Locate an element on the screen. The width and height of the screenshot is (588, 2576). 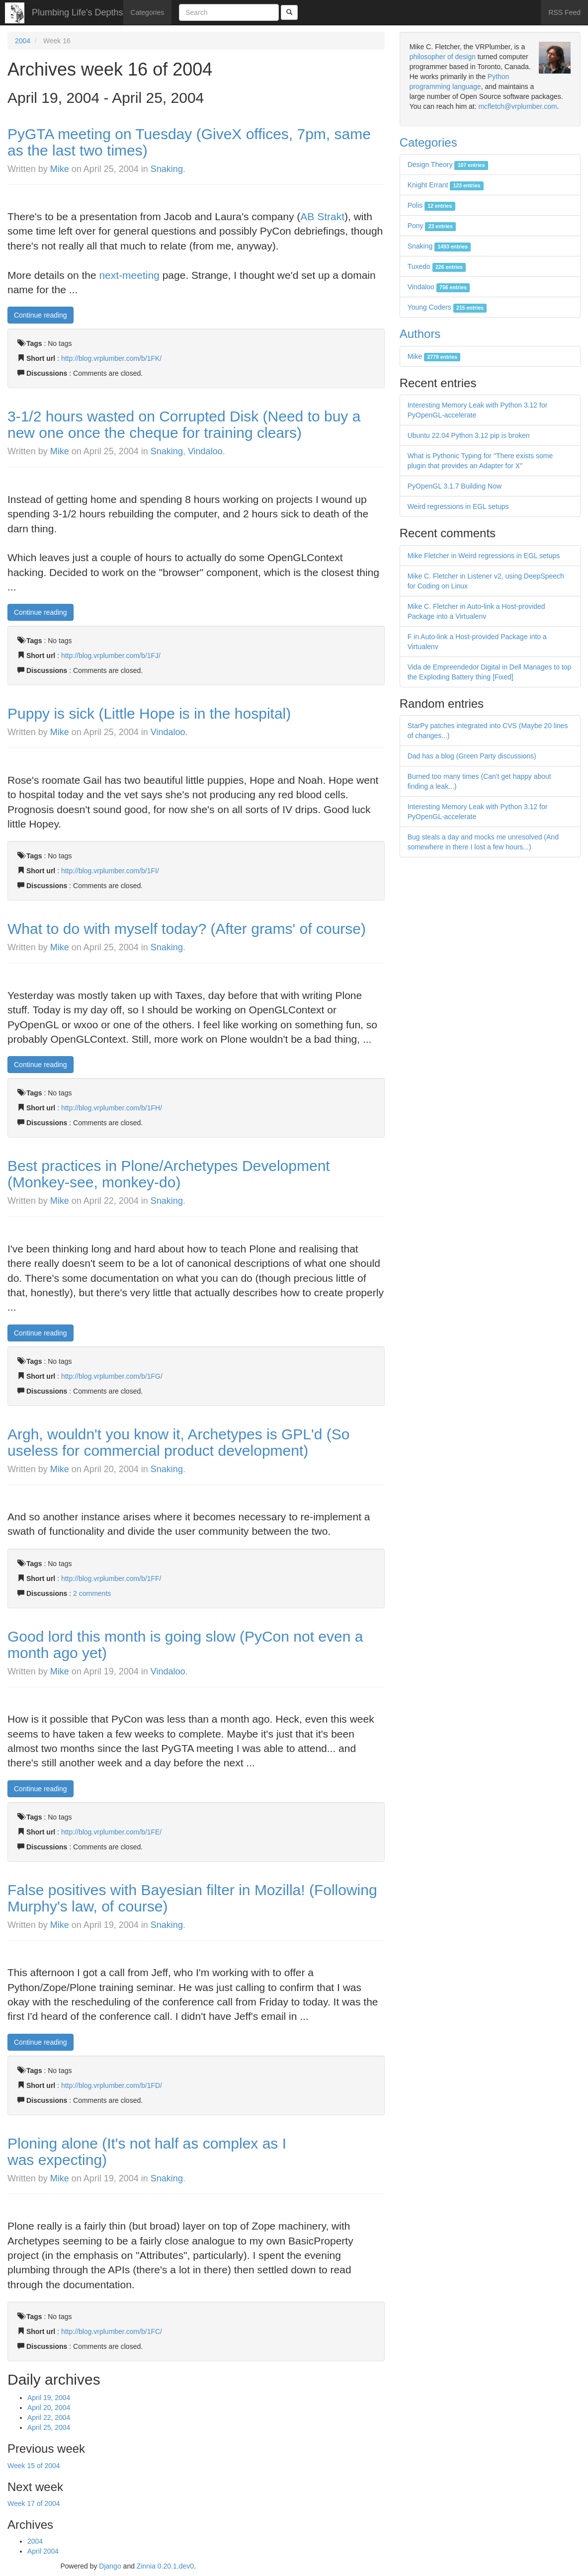
April 20, 2004 is located at coordinates (48, 2407).